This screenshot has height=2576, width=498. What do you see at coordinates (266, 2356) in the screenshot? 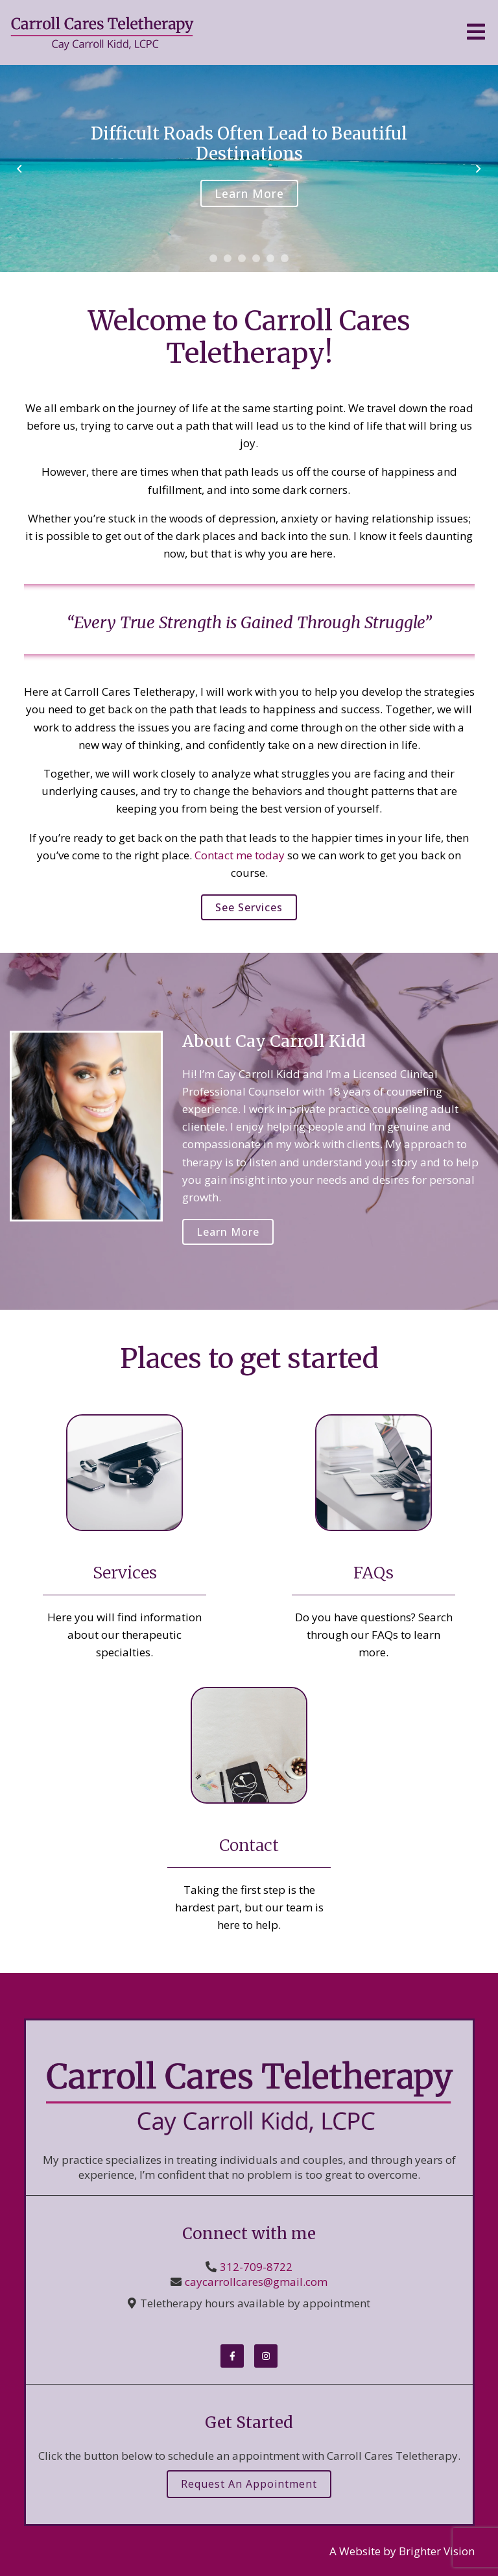
I see `[Instagram]` at bounding box center [266, 2356].